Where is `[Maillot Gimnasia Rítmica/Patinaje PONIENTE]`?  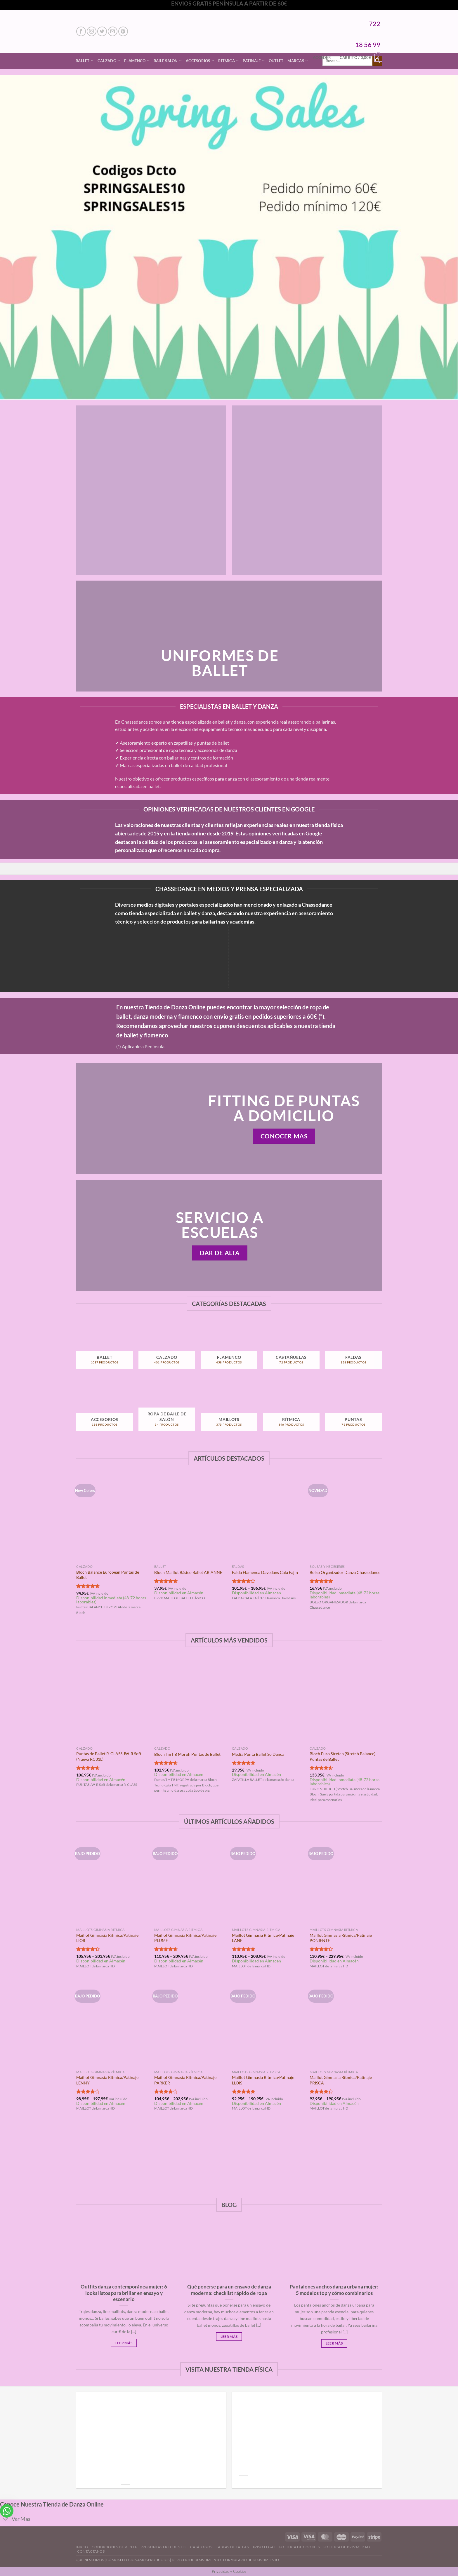
[Maillot Gimnasia Rítmica/Patinaje PONIENTE] is located at coordinates (346, 1881).